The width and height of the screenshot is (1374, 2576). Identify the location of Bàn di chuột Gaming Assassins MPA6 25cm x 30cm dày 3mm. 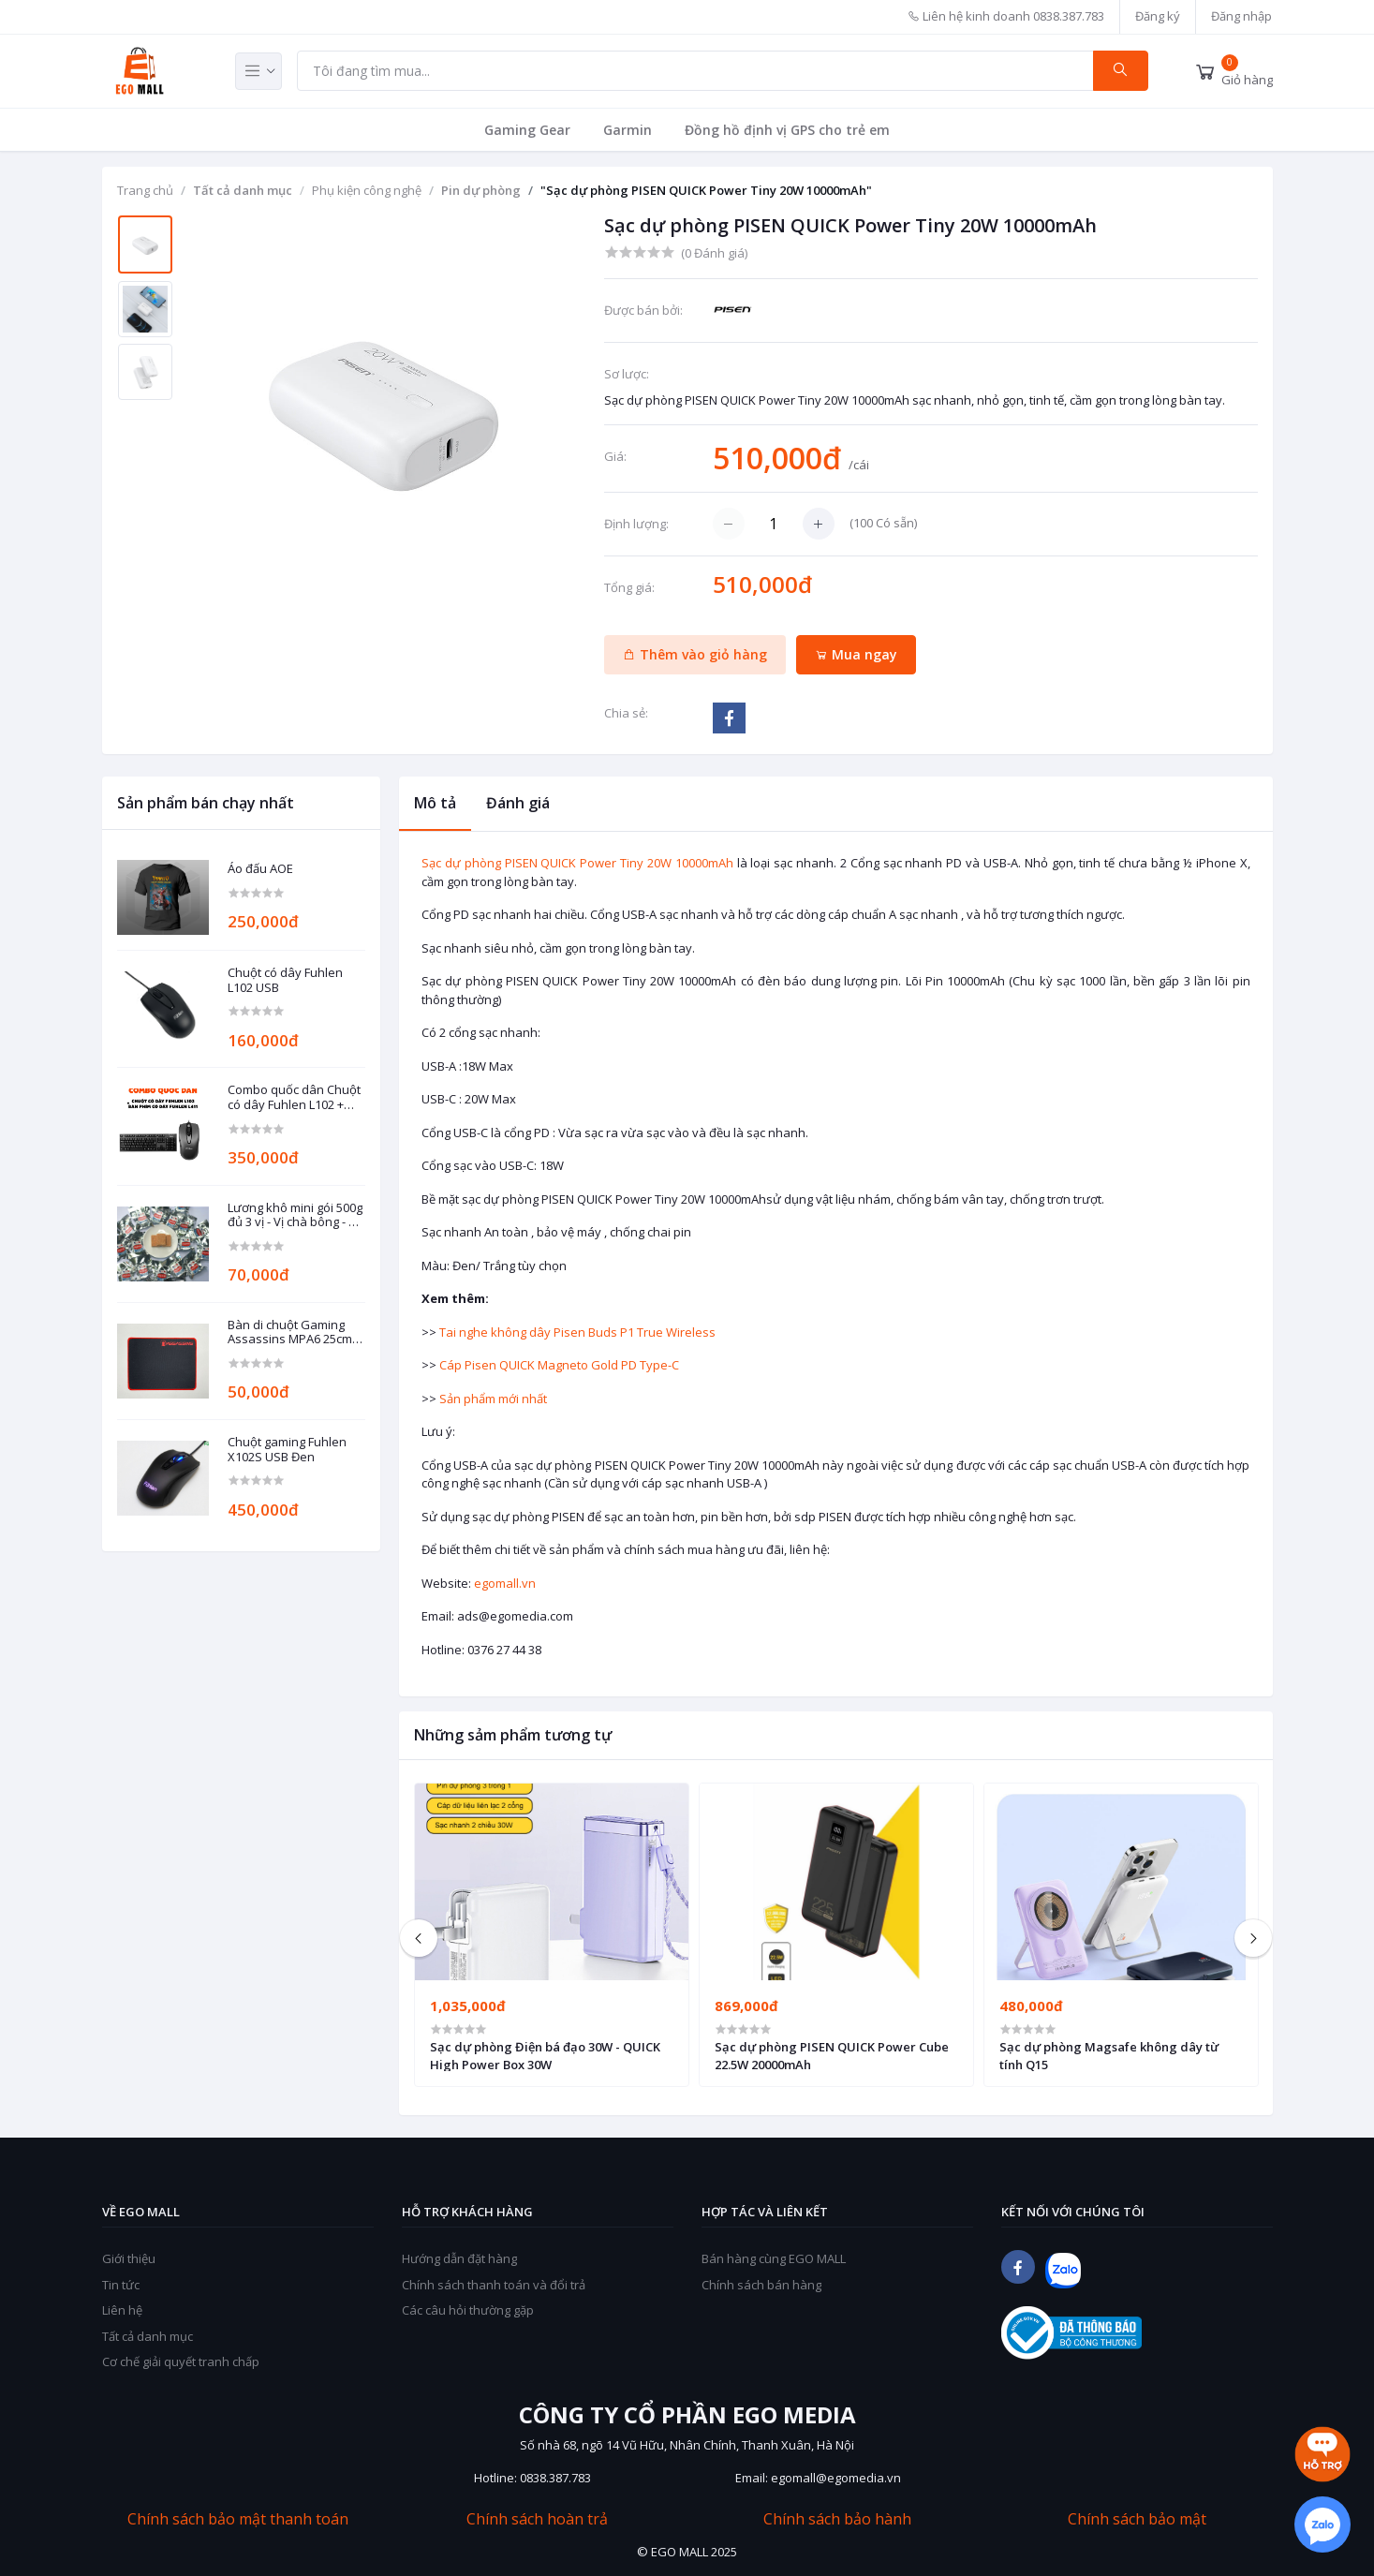
(295, 1332).